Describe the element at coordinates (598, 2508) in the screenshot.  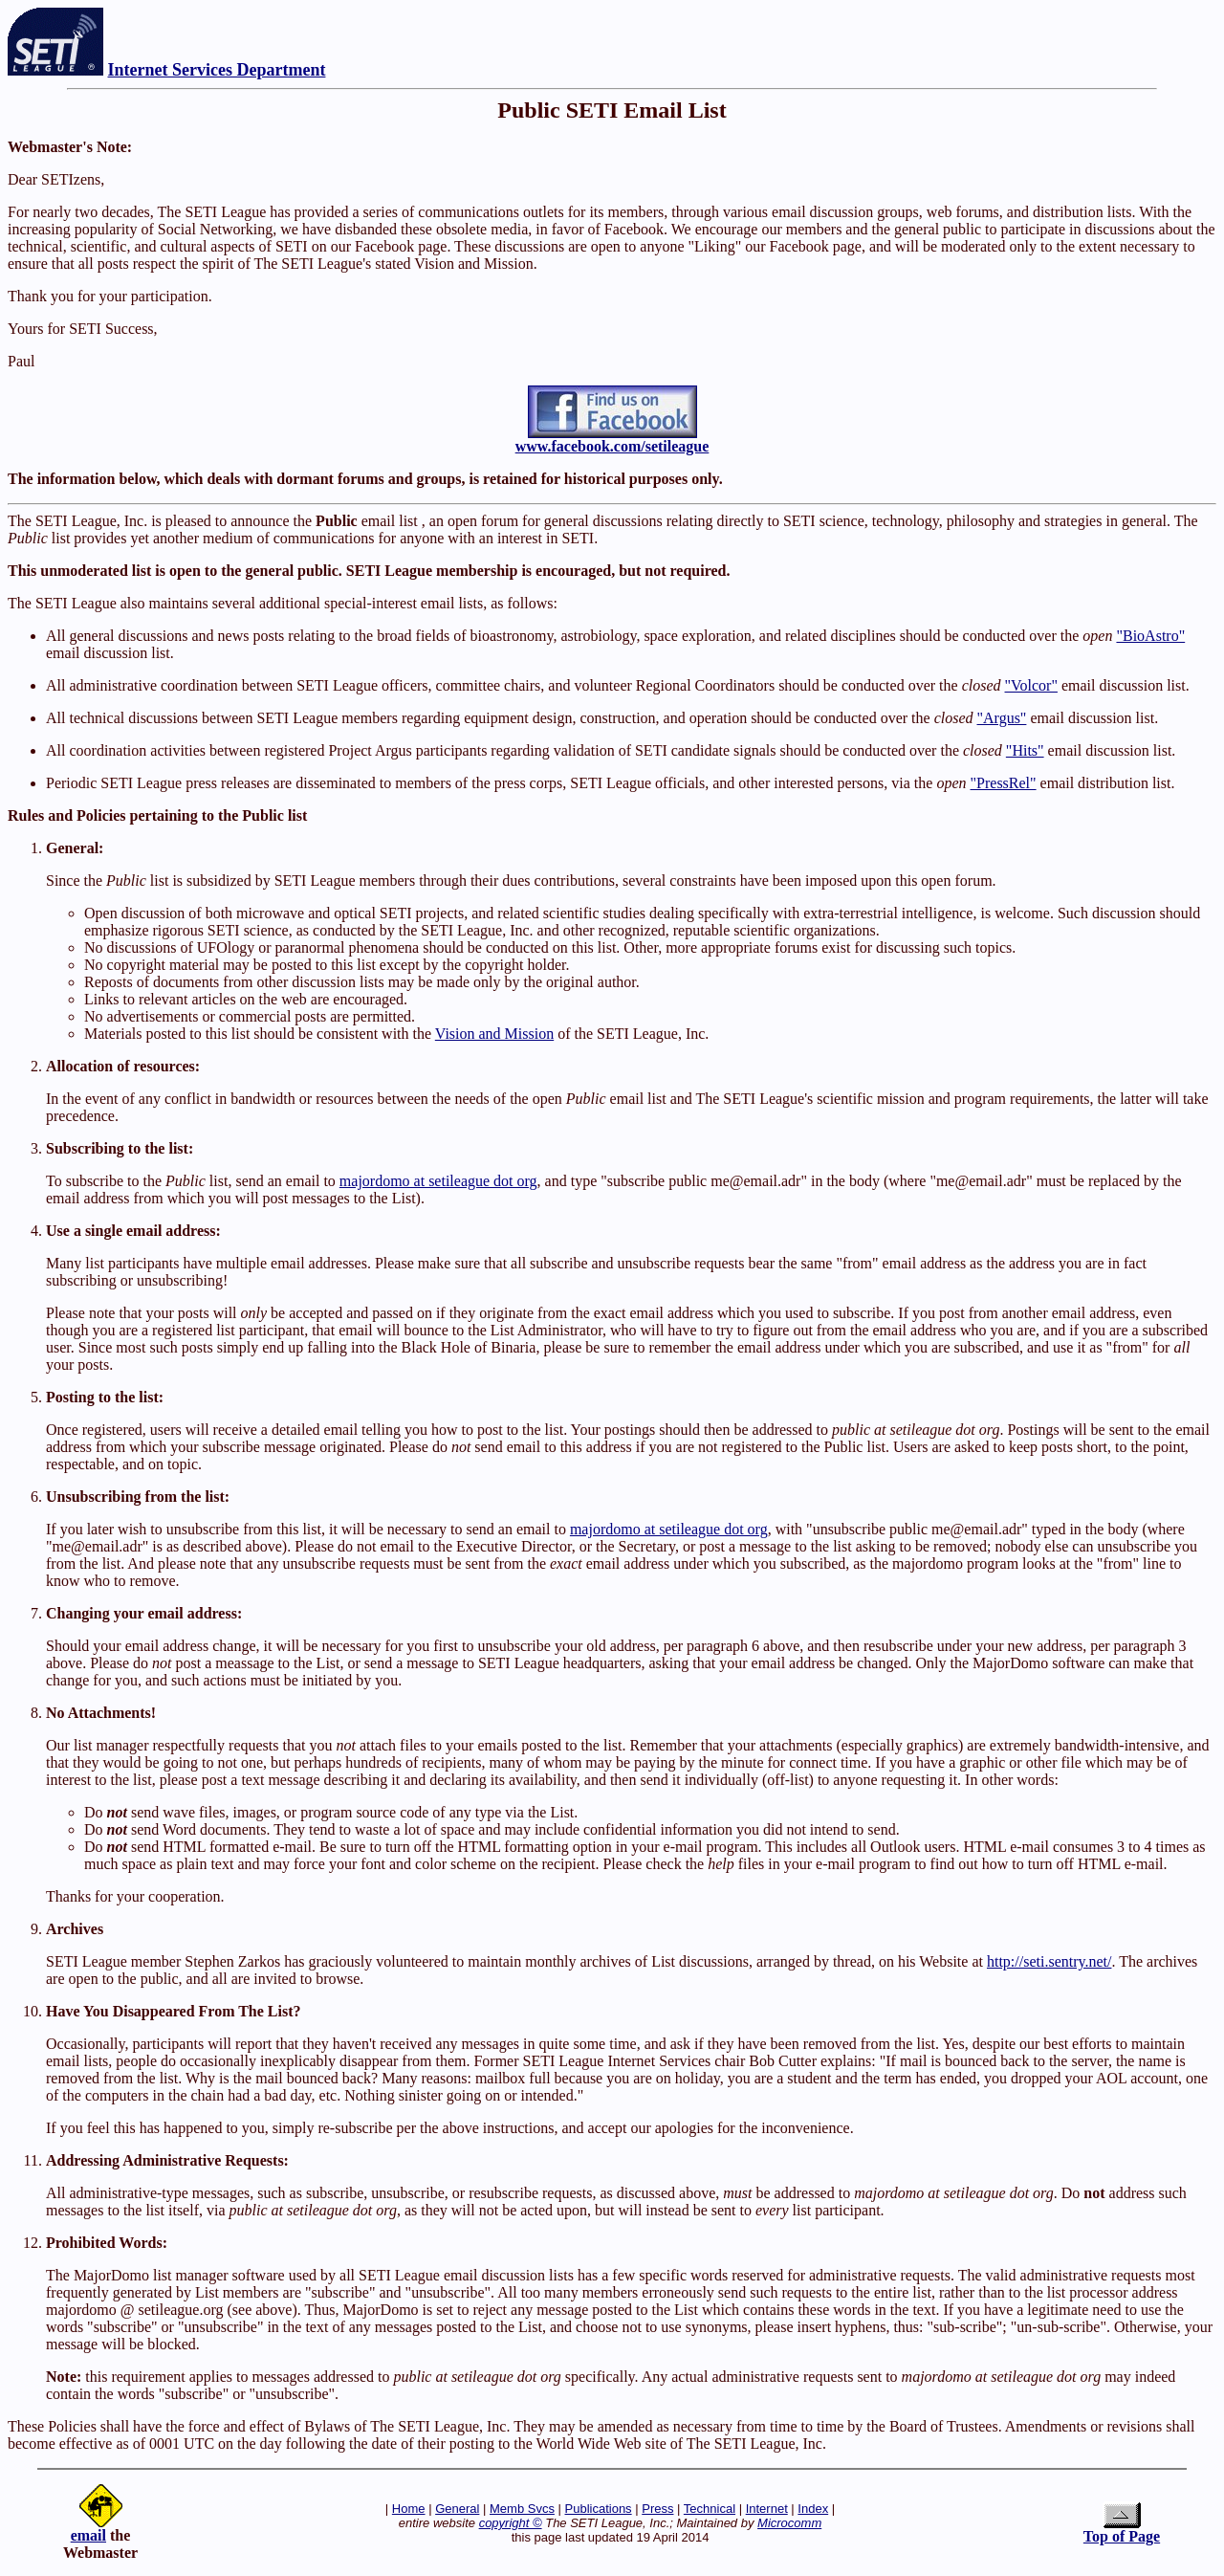
I see `Publications` at that location.